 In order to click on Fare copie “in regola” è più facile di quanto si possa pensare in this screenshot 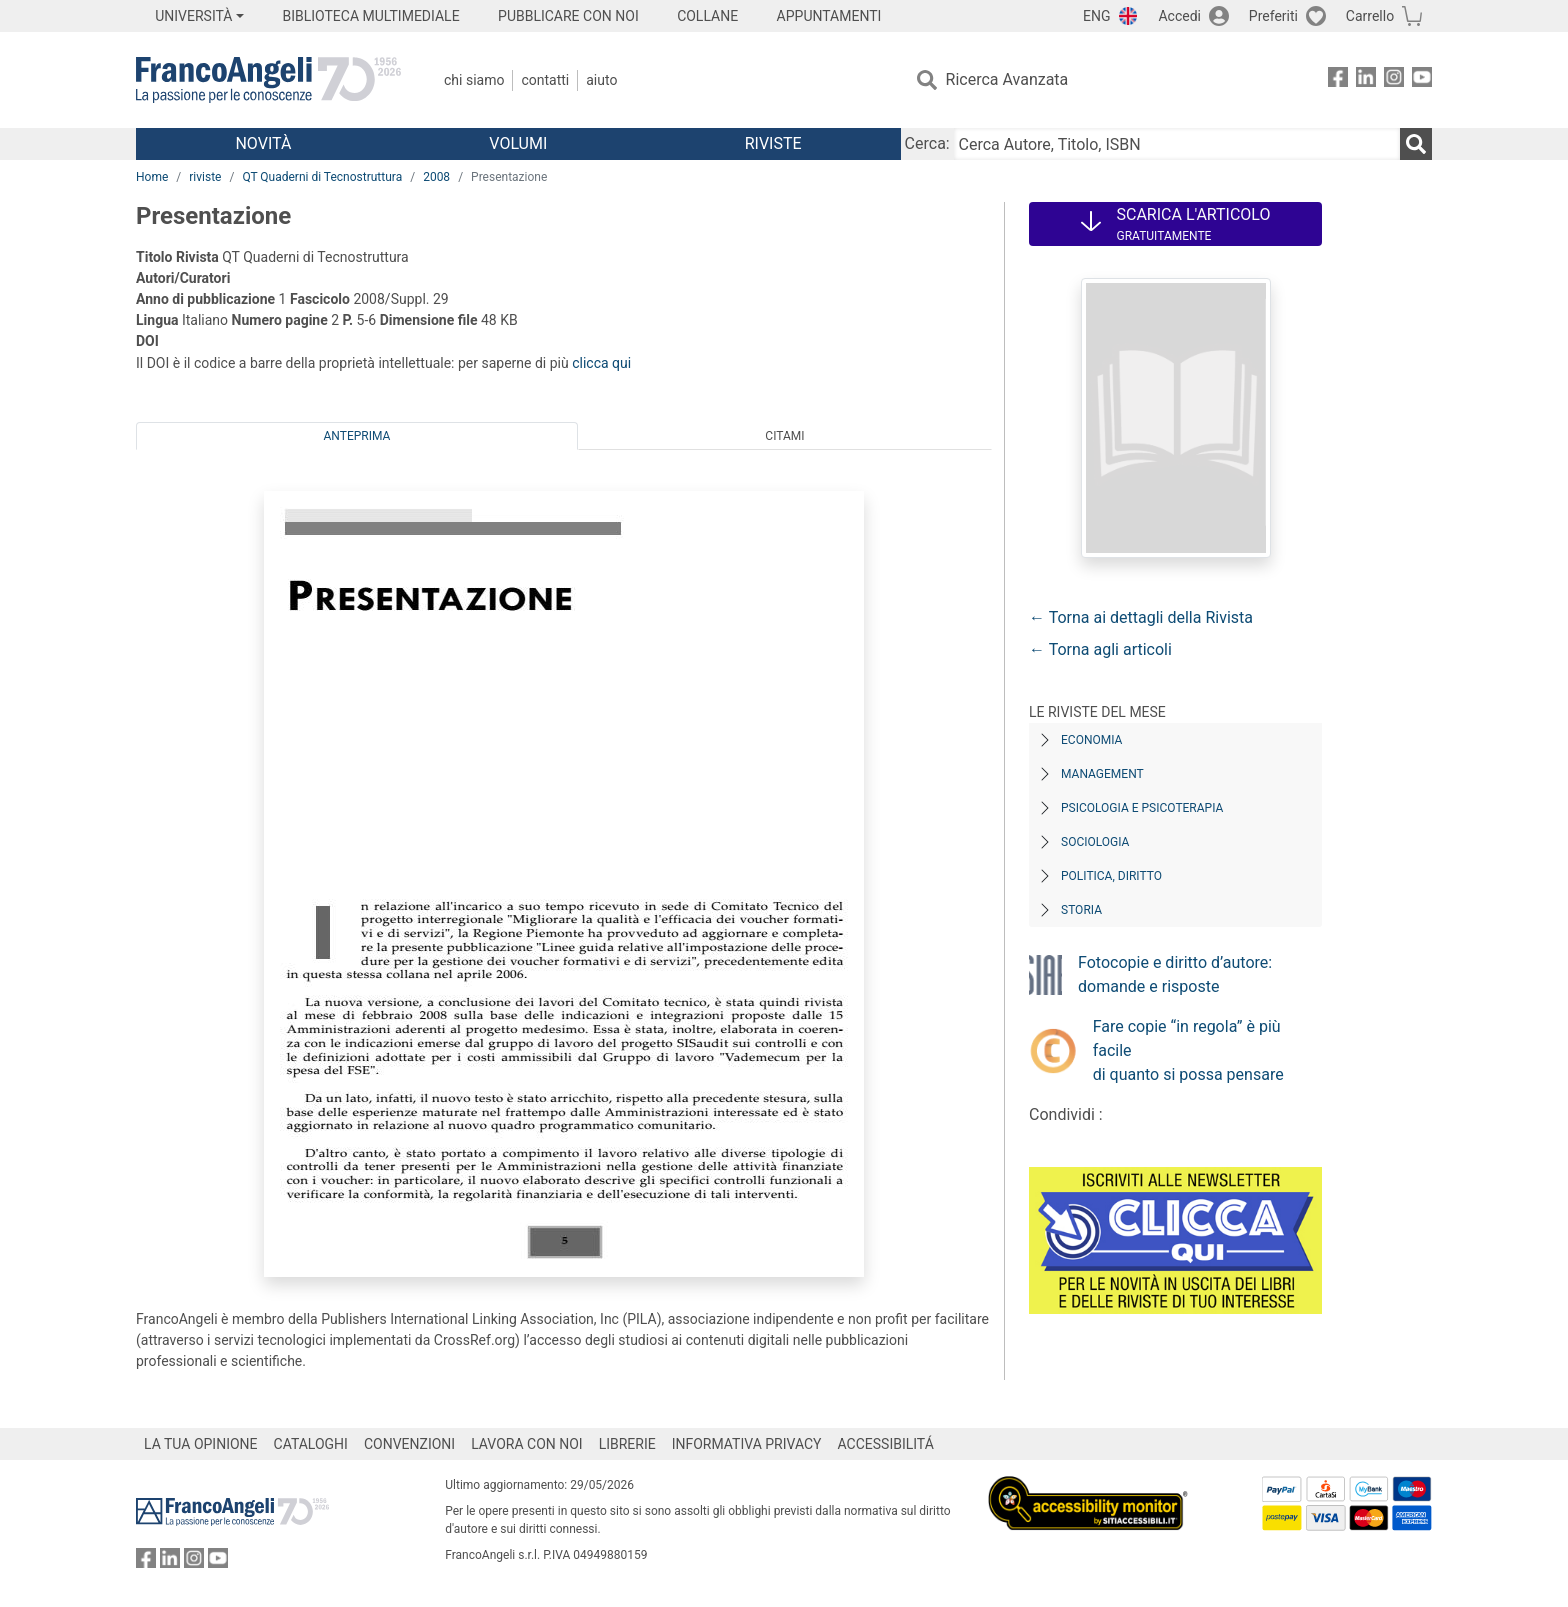, I will do `click(1188, 1050)`.